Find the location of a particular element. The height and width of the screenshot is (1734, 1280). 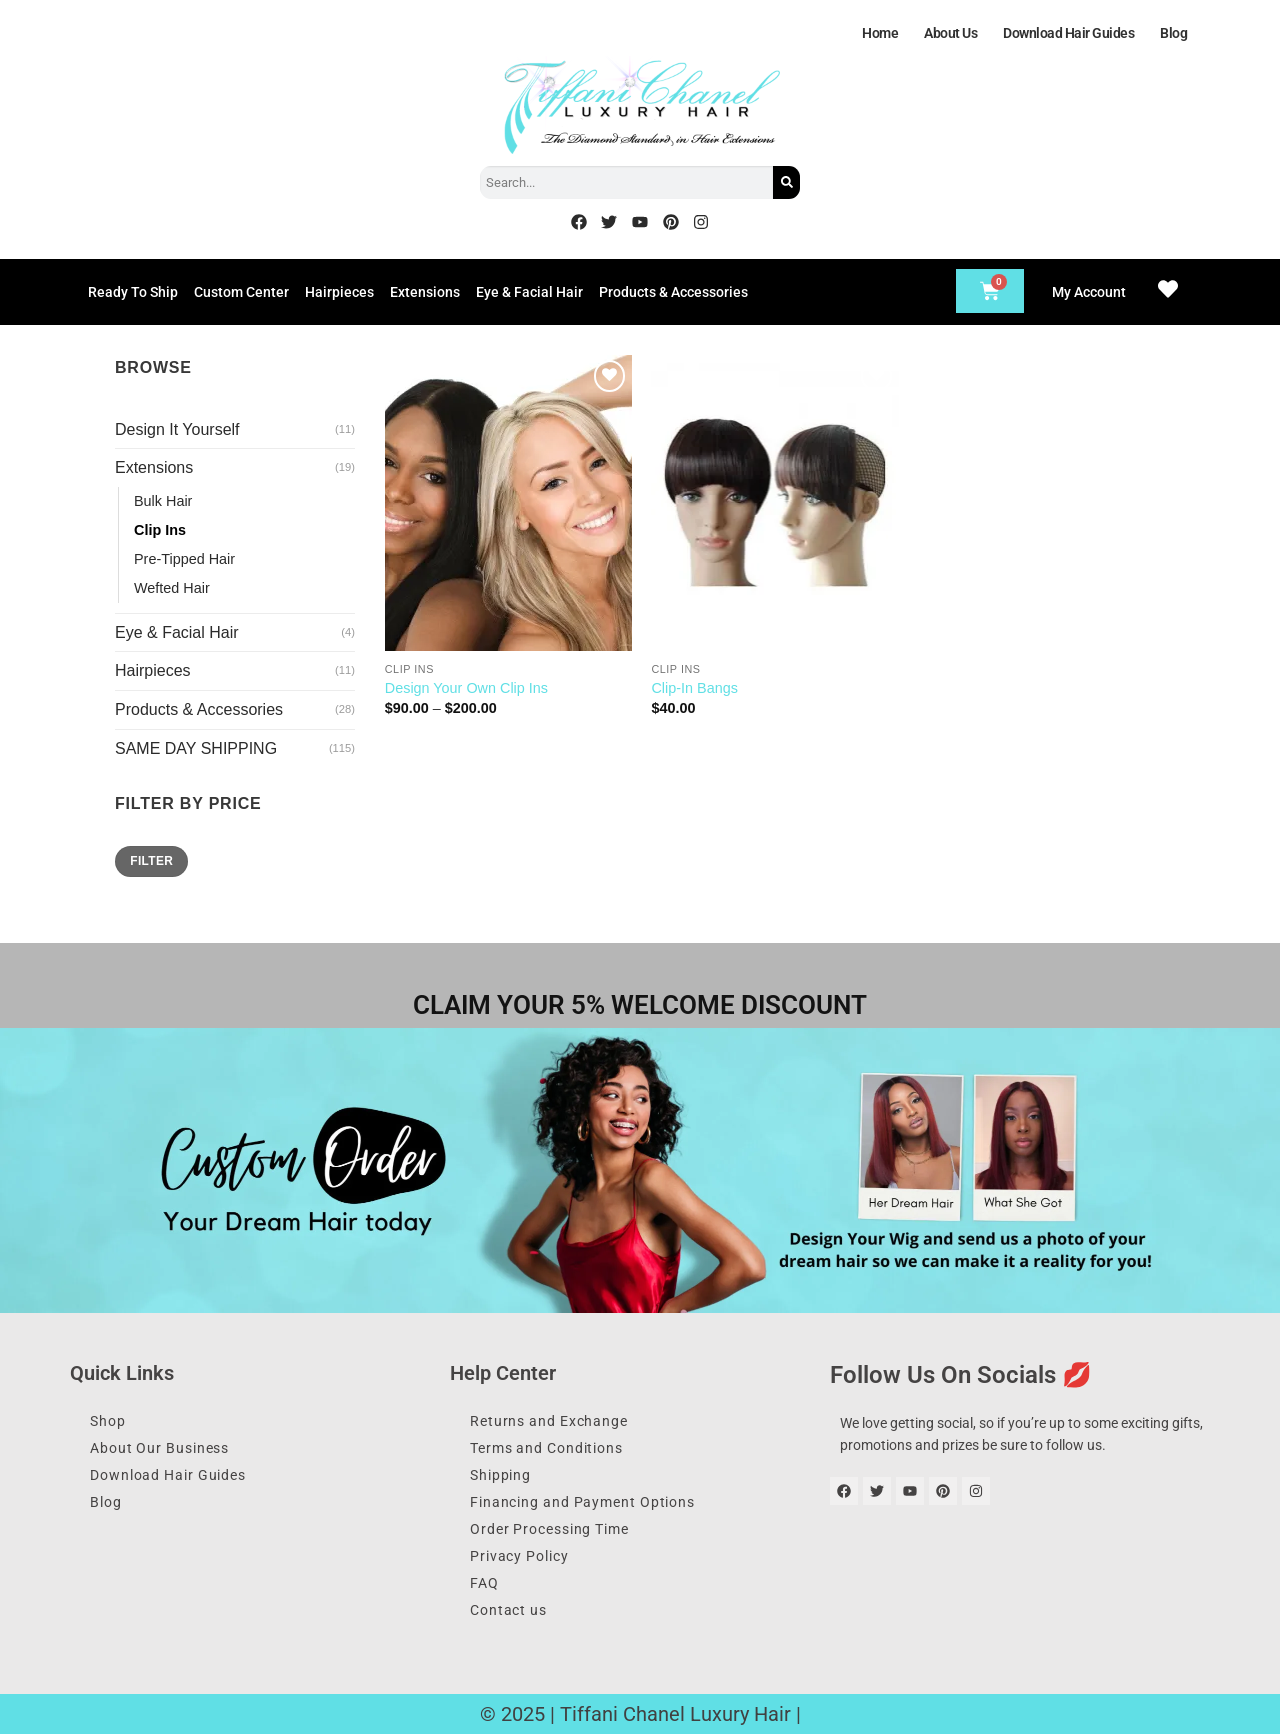

Ready To Ship is located at coordinates (133, 292).